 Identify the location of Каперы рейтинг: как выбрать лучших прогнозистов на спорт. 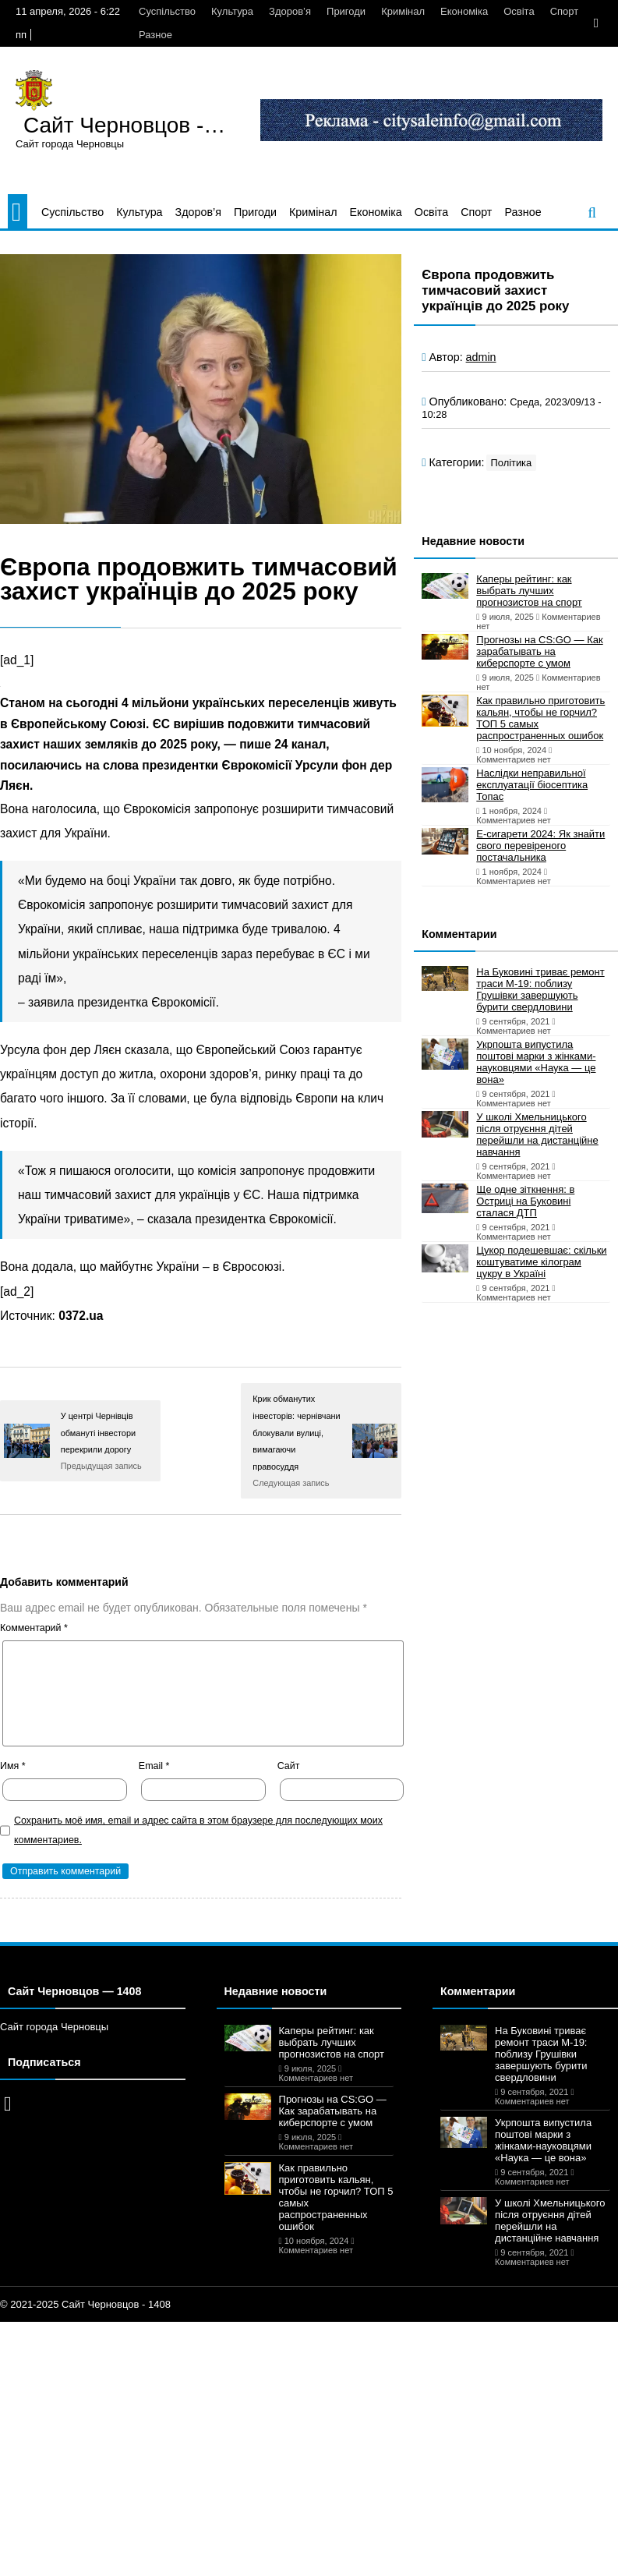
(528, 590).